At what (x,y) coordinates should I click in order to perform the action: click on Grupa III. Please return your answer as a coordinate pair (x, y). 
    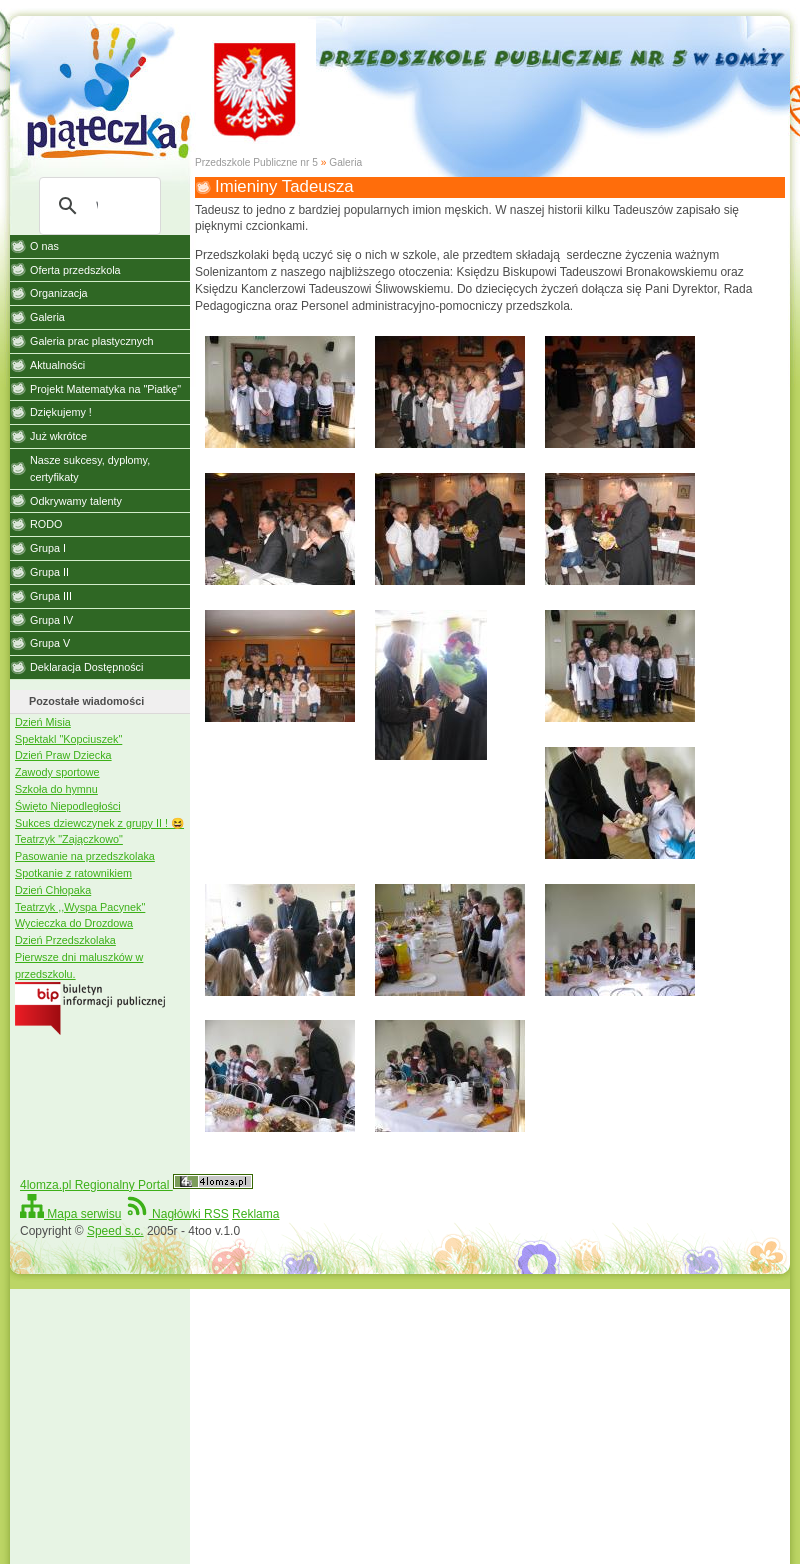
    Looking at the image, I should click on (51, 596).